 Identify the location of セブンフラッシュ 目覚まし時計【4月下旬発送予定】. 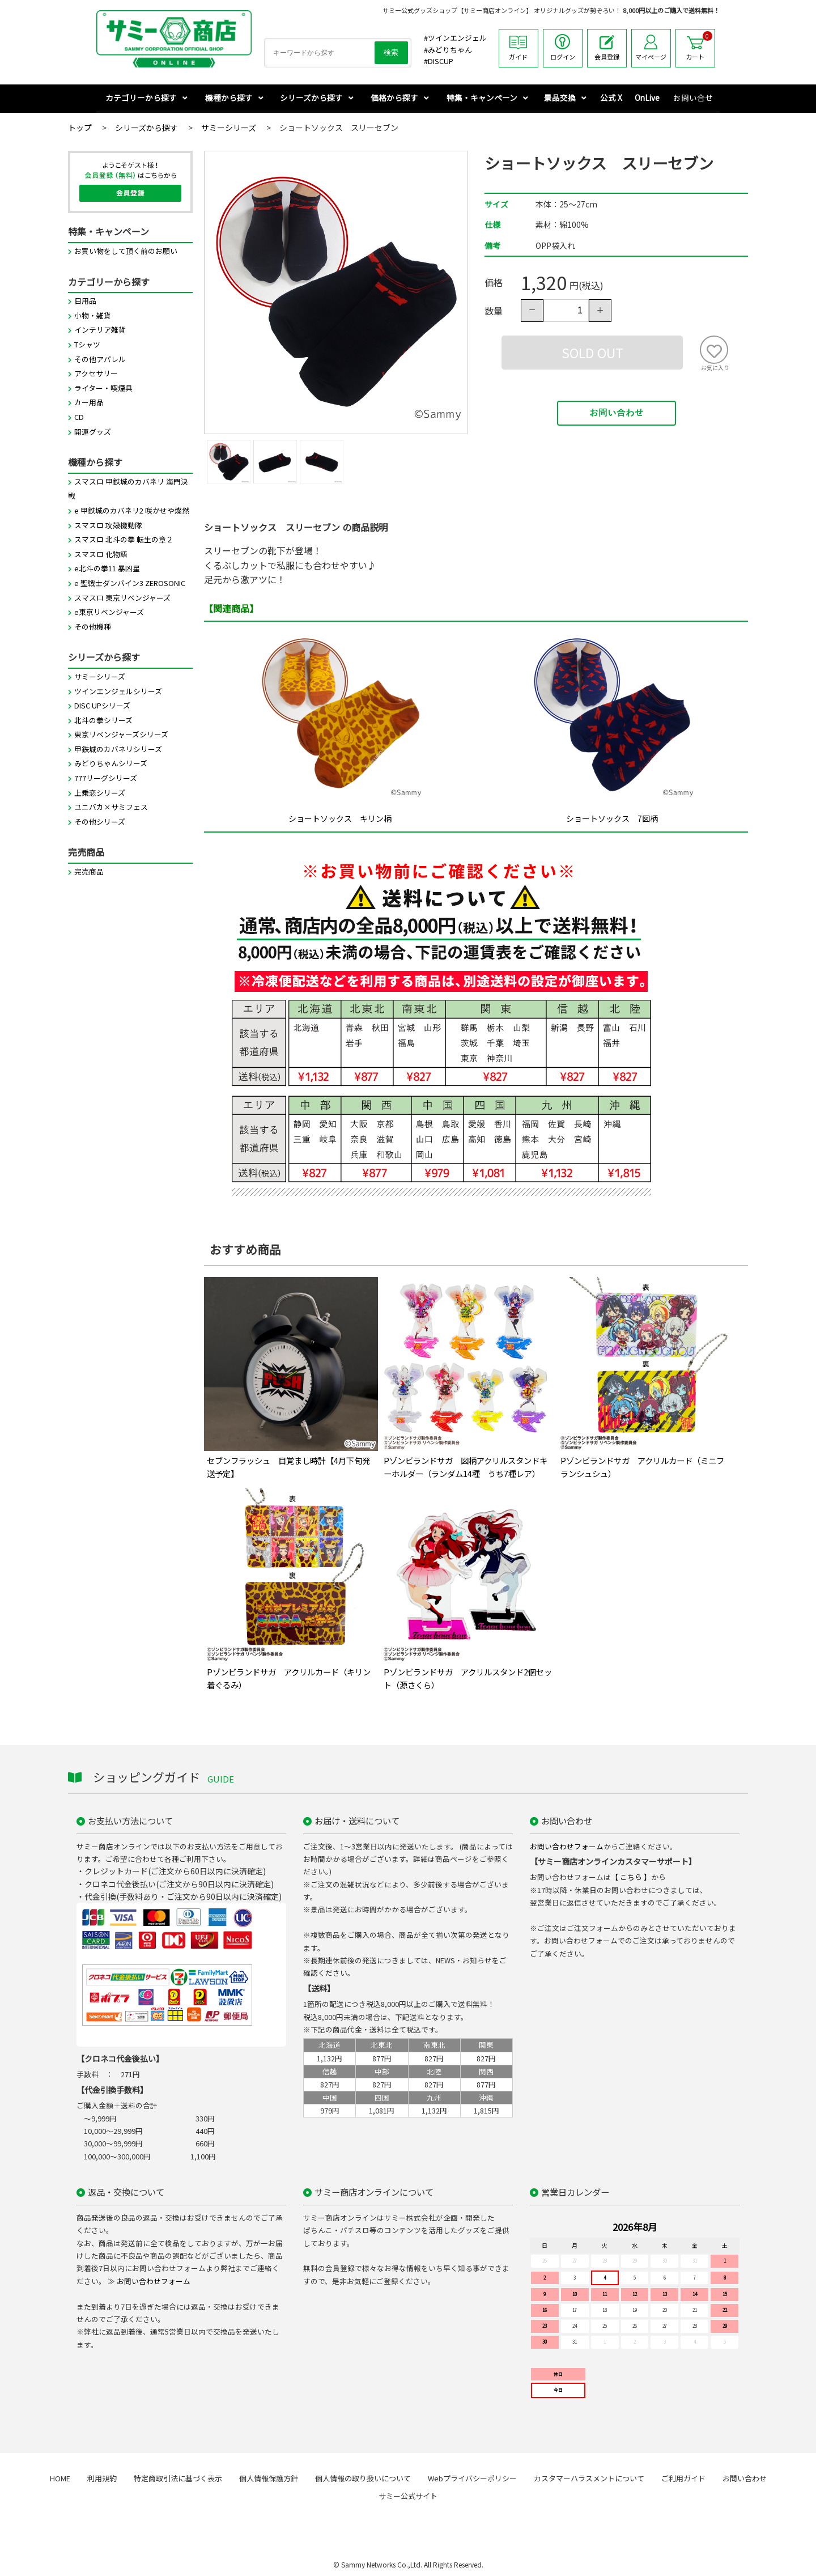
(288, 1467).